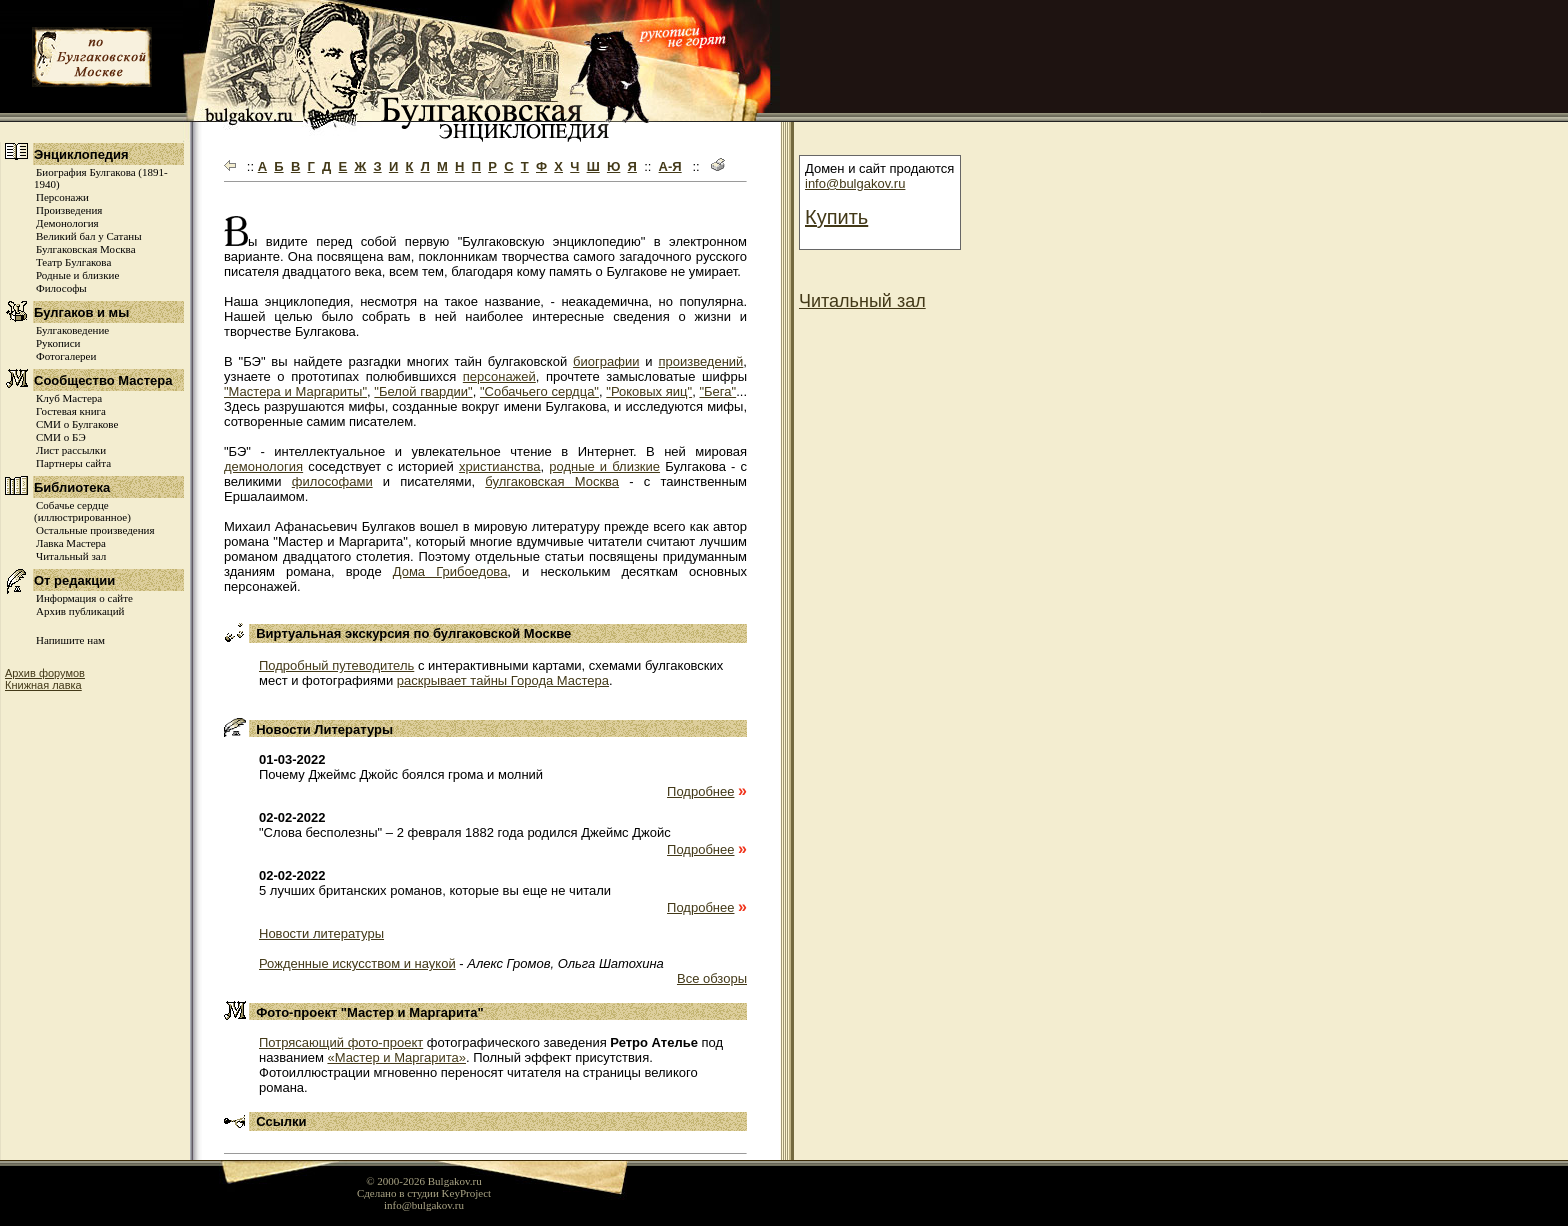  Describe the element at coordinates (84, 598) in the screenshot. I see `Информация о сайте` at that location.